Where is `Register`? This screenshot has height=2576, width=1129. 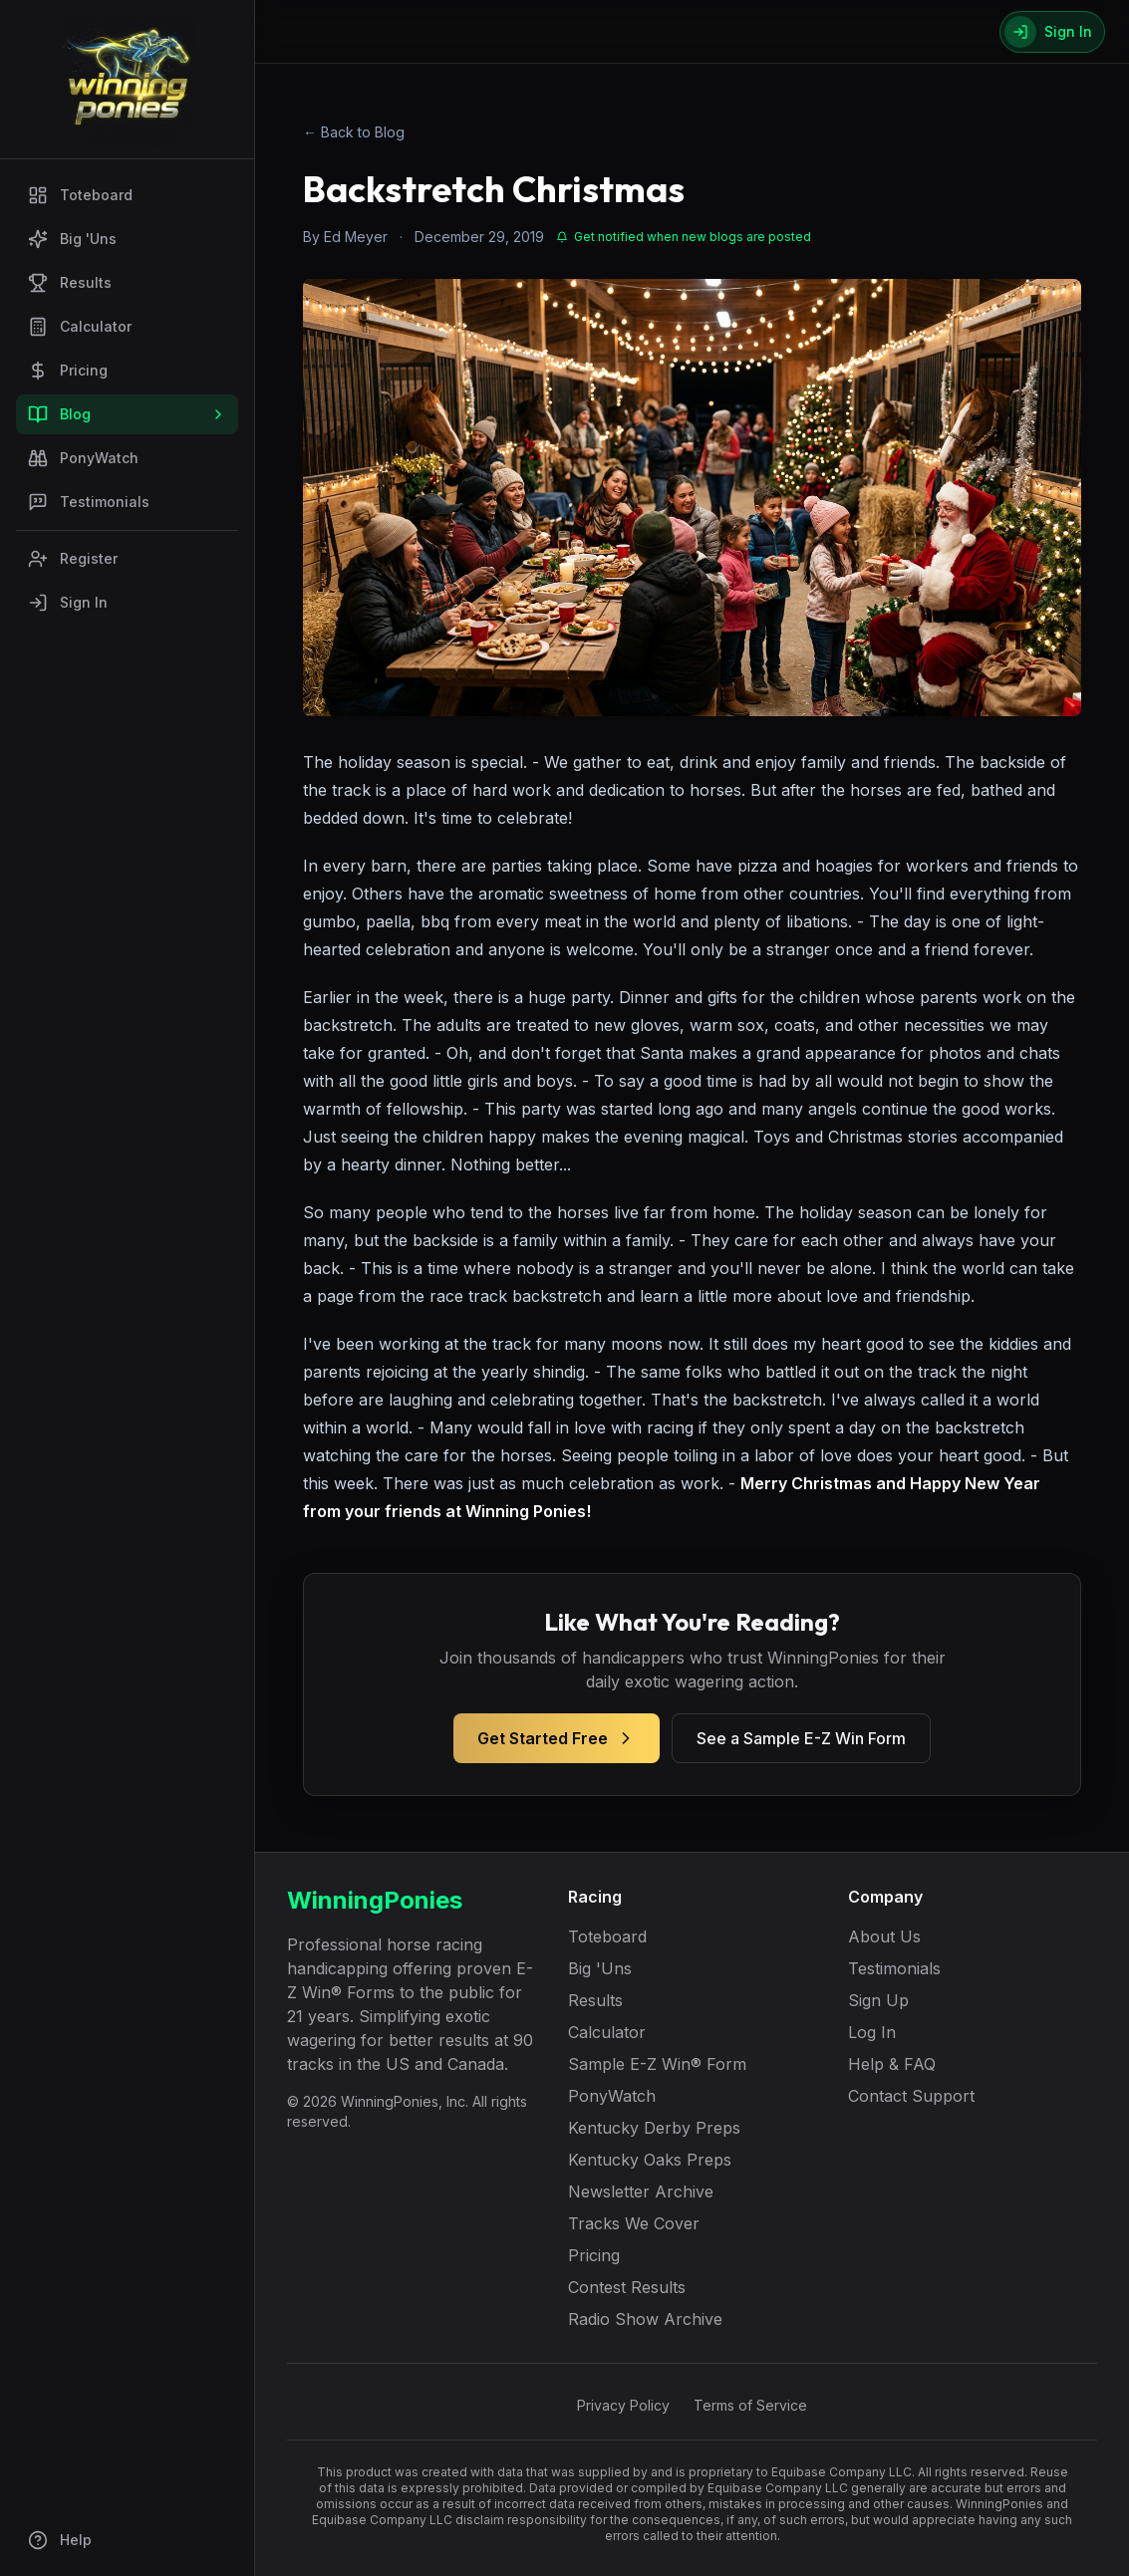 Register is located at coordinates (73, 559).